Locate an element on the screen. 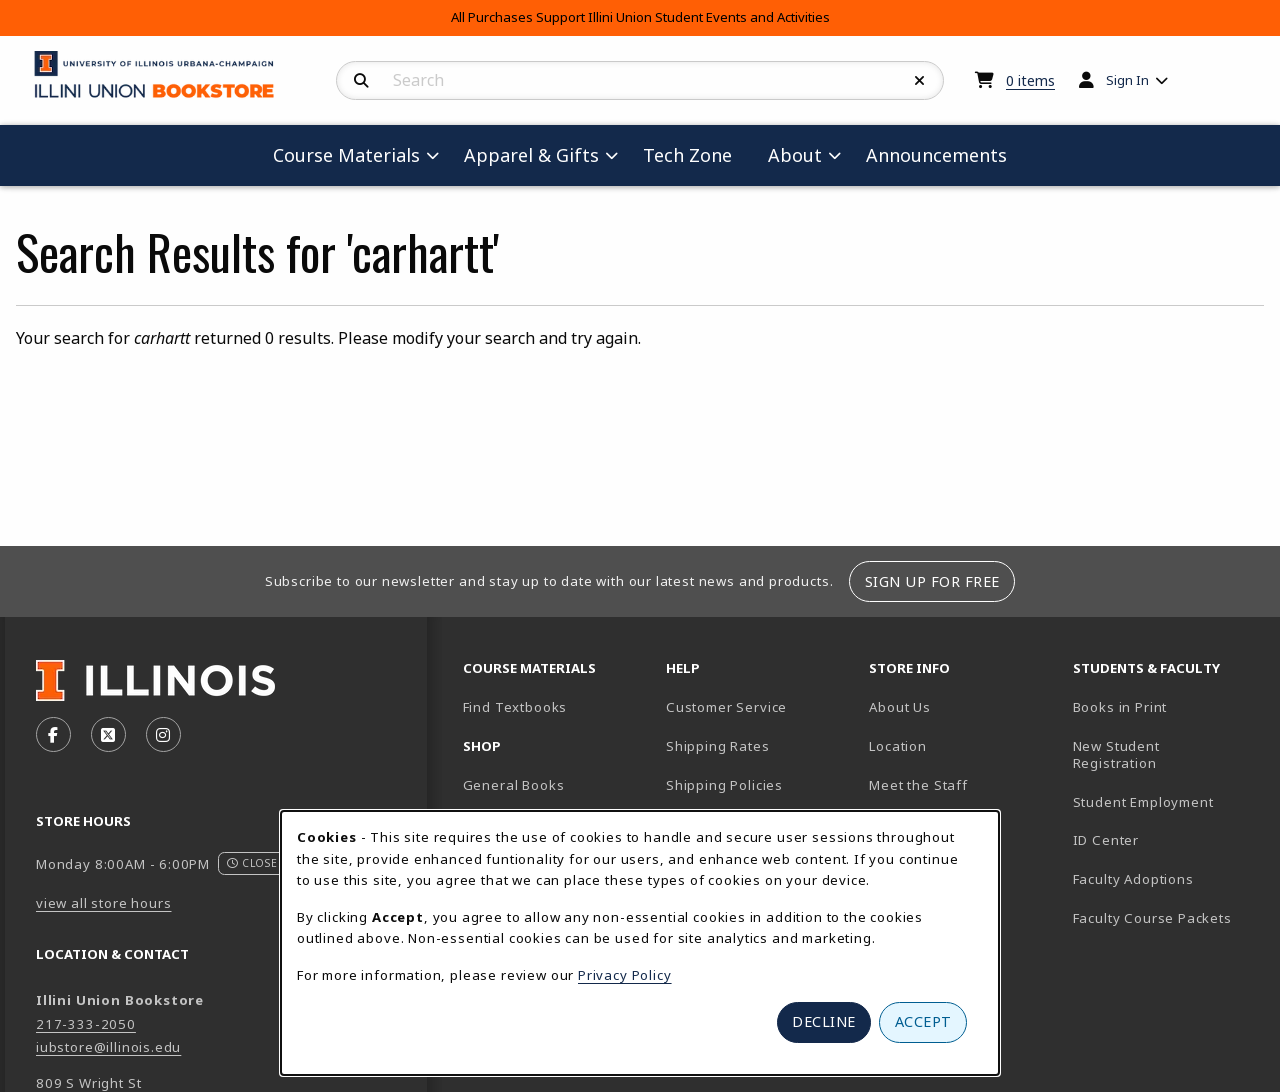  Sign Up For Free is located at coordinates (932, 581).